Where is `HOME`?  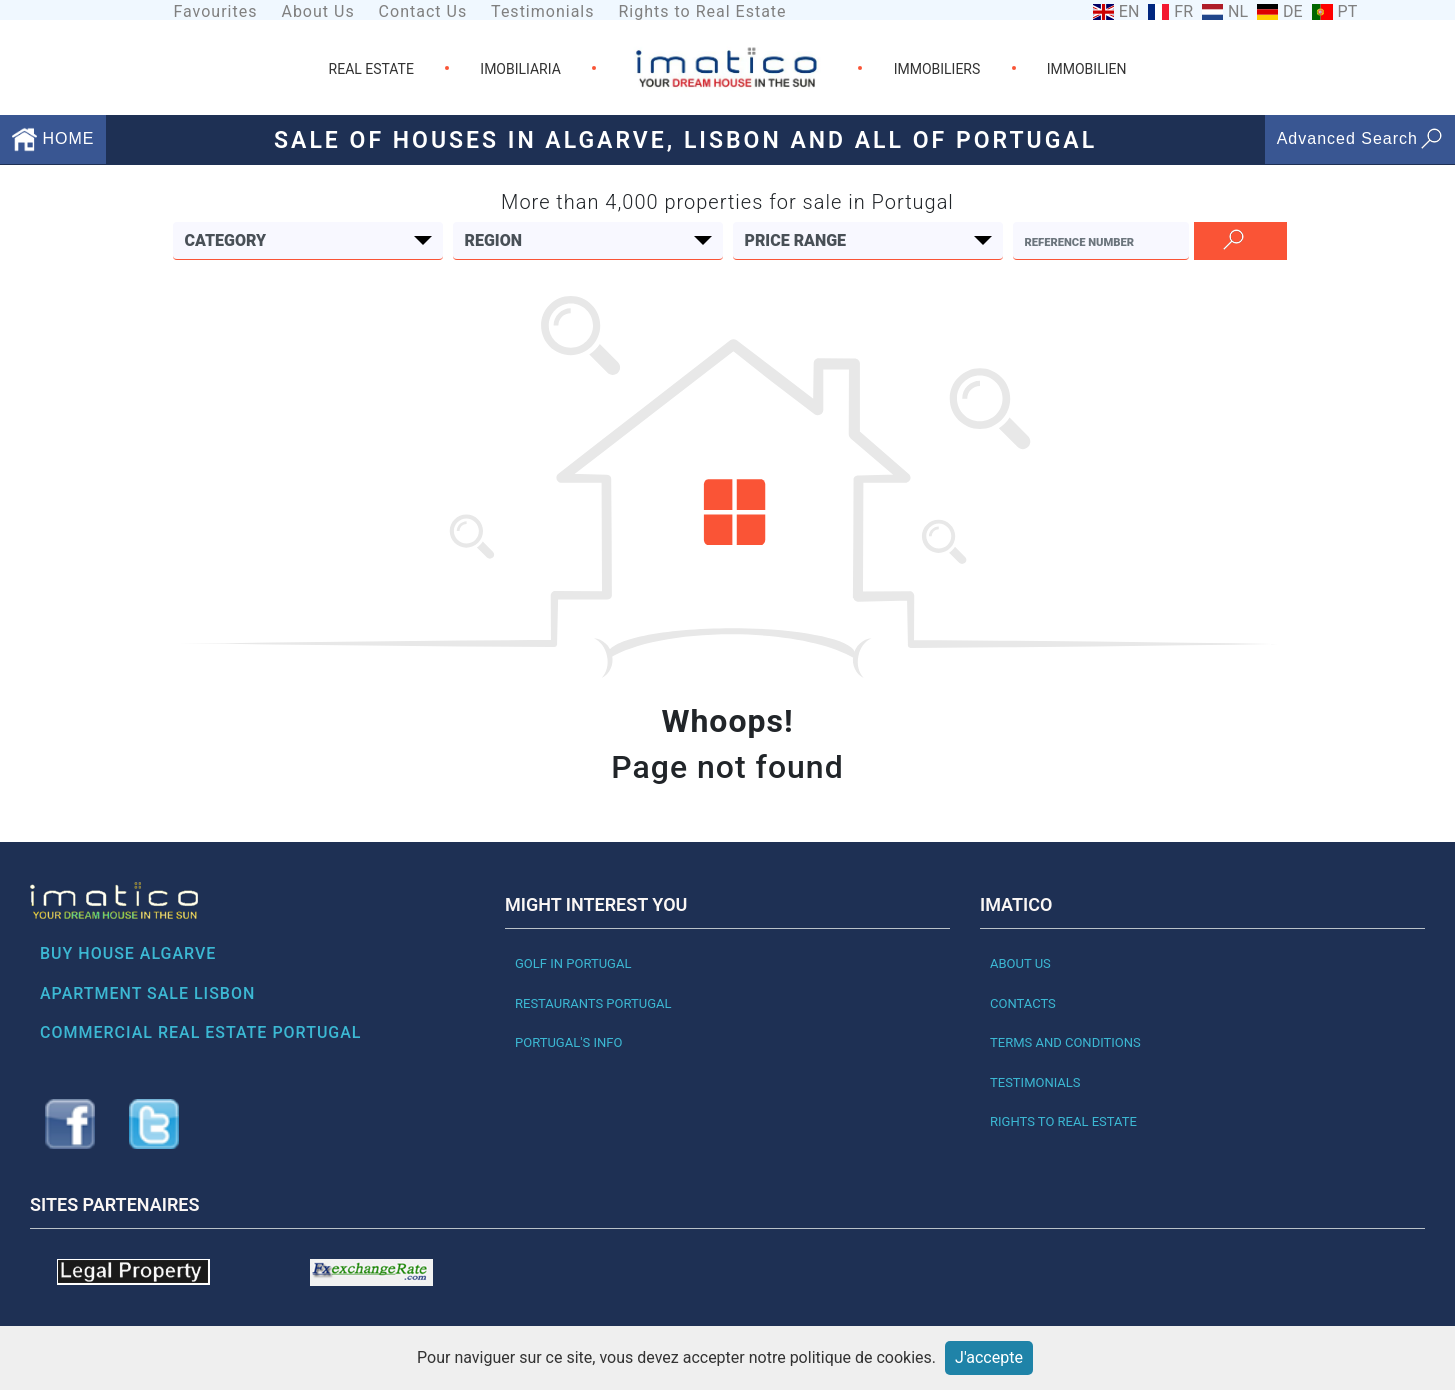 HOME is located at coordinates (53, 138).